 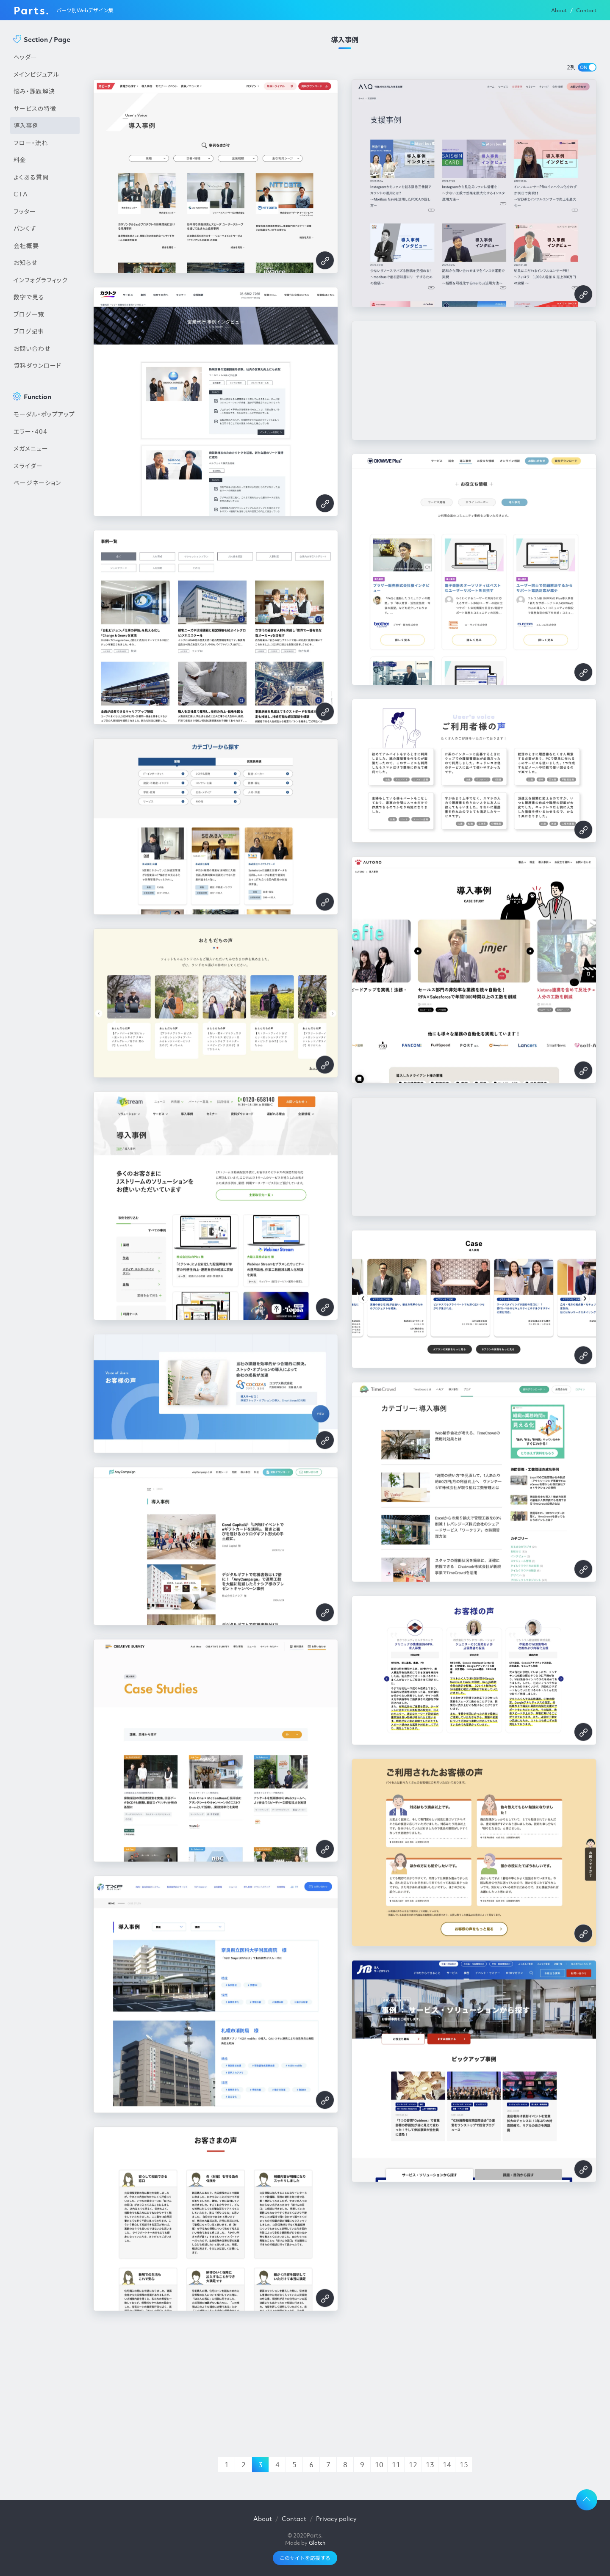 What do you see at coordinates (35, 108) in the screenshot?
I see `サービスの特徴` at bounding box center [35, 108].